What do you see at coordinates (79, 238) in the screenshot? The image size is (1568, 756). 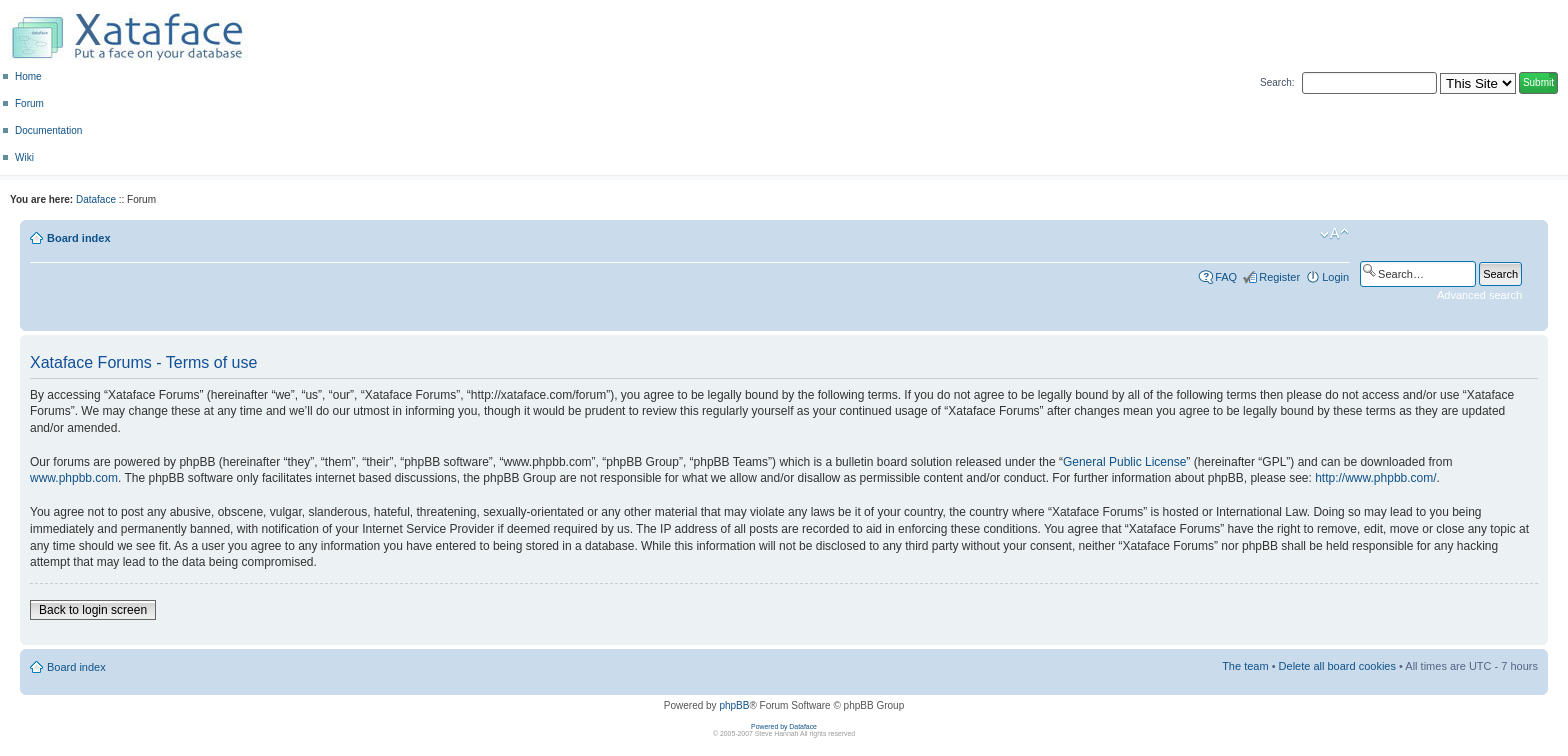 I see `Board index` at bounding box center [79, 238].